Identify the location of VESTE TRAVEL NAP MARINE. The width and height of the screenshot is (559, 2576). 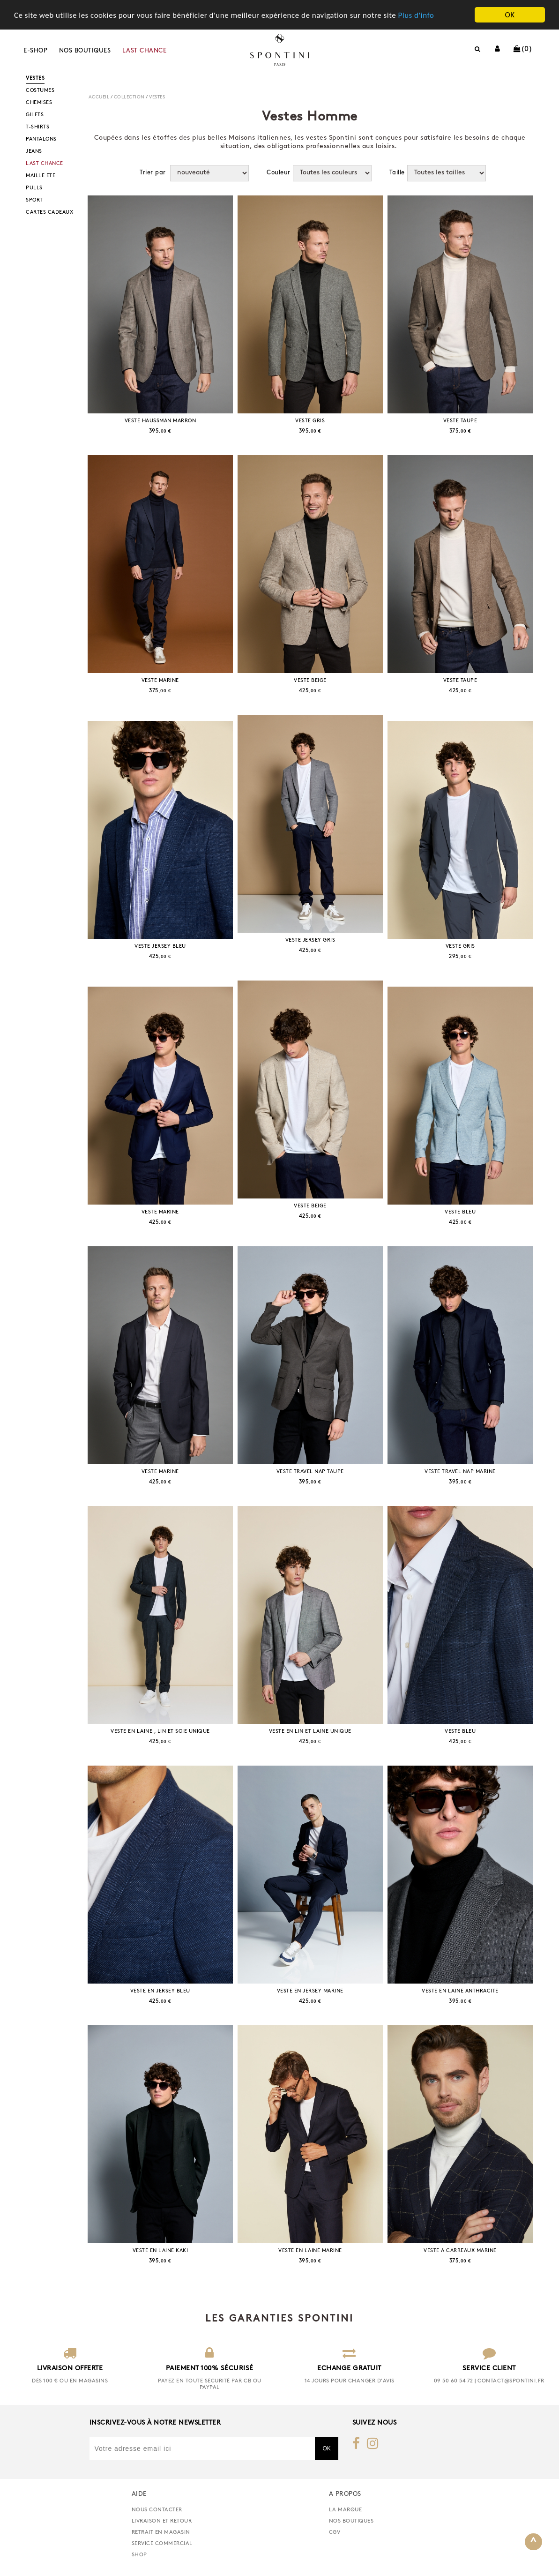
(460, 1472).